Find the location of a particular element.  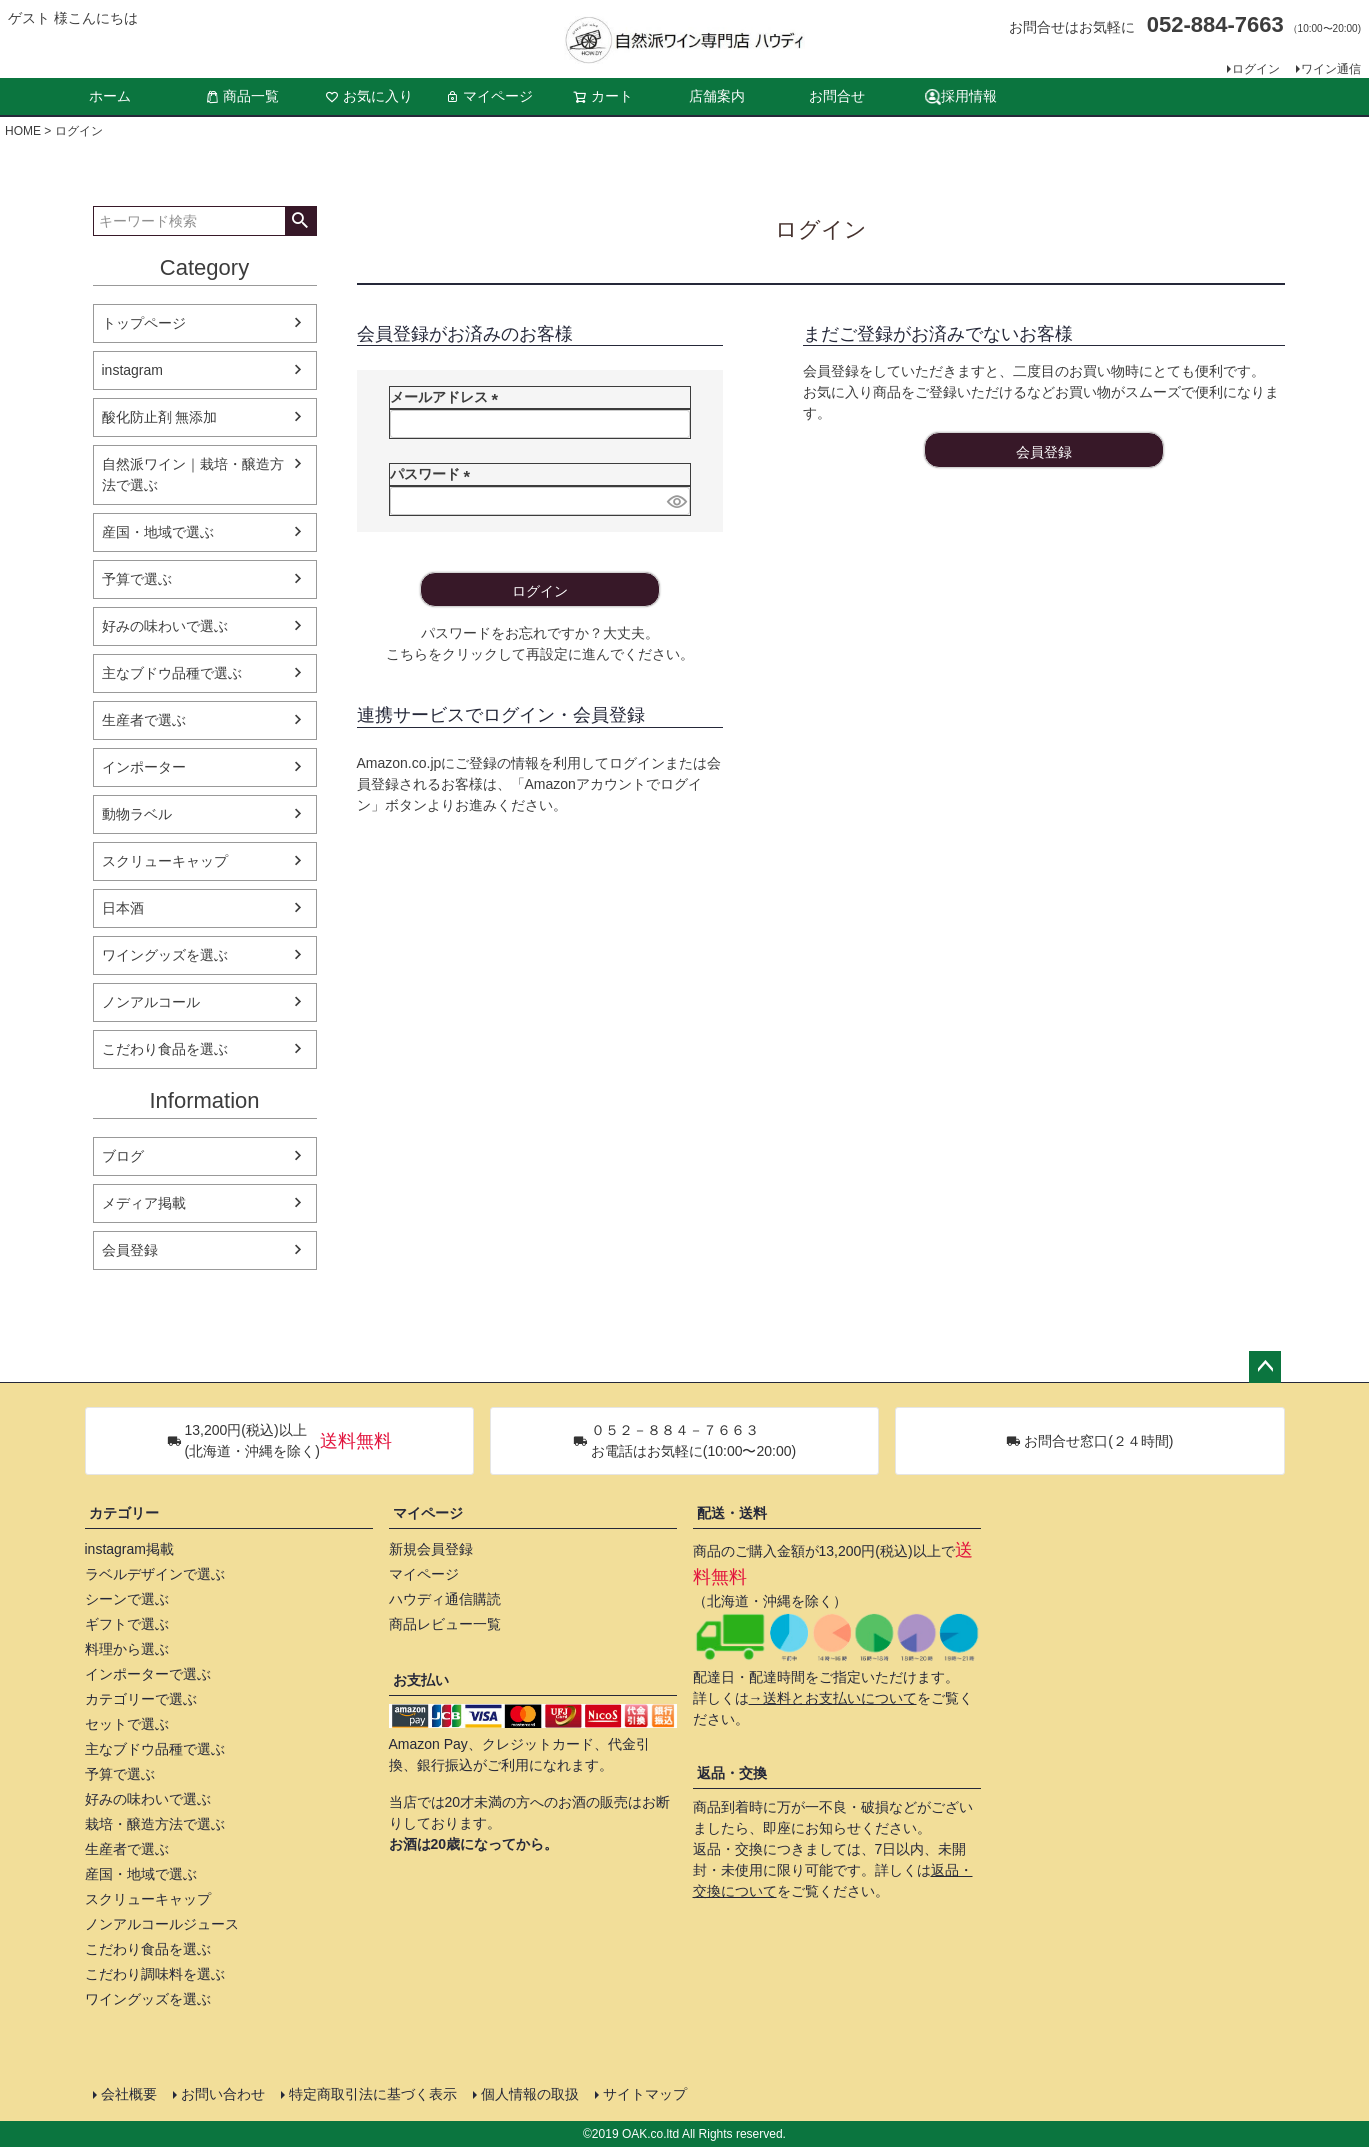

ホーム is located at coordinates (110, 96).